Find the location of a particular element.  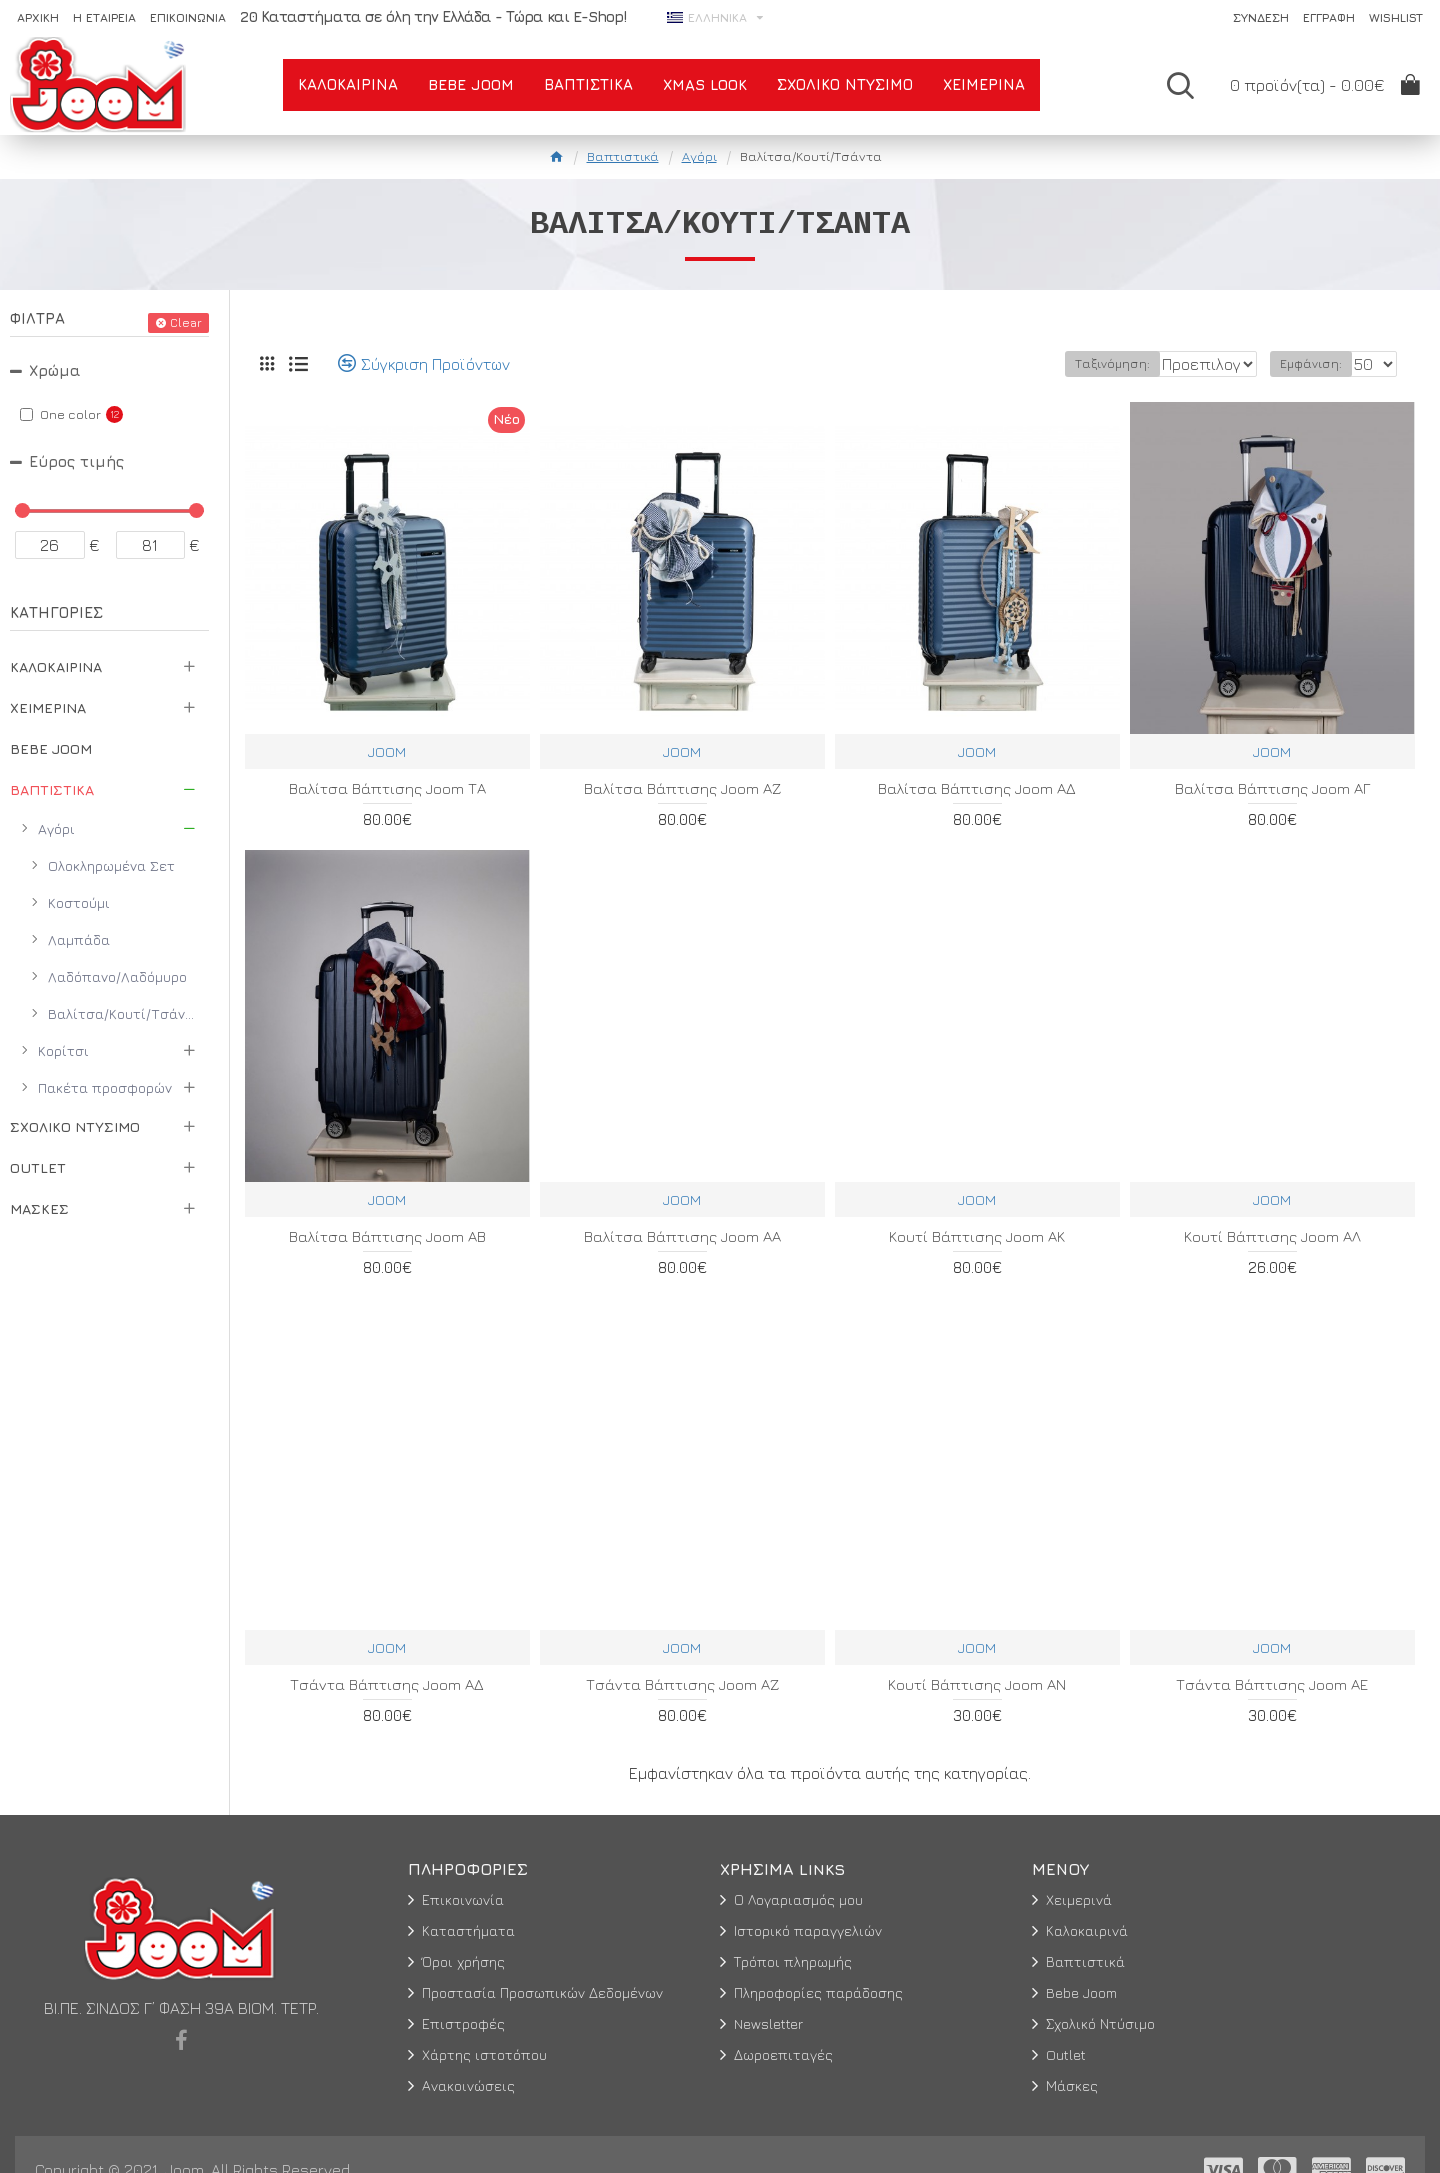

Ταξινόμηση: is located at coordinates (1043, 363).